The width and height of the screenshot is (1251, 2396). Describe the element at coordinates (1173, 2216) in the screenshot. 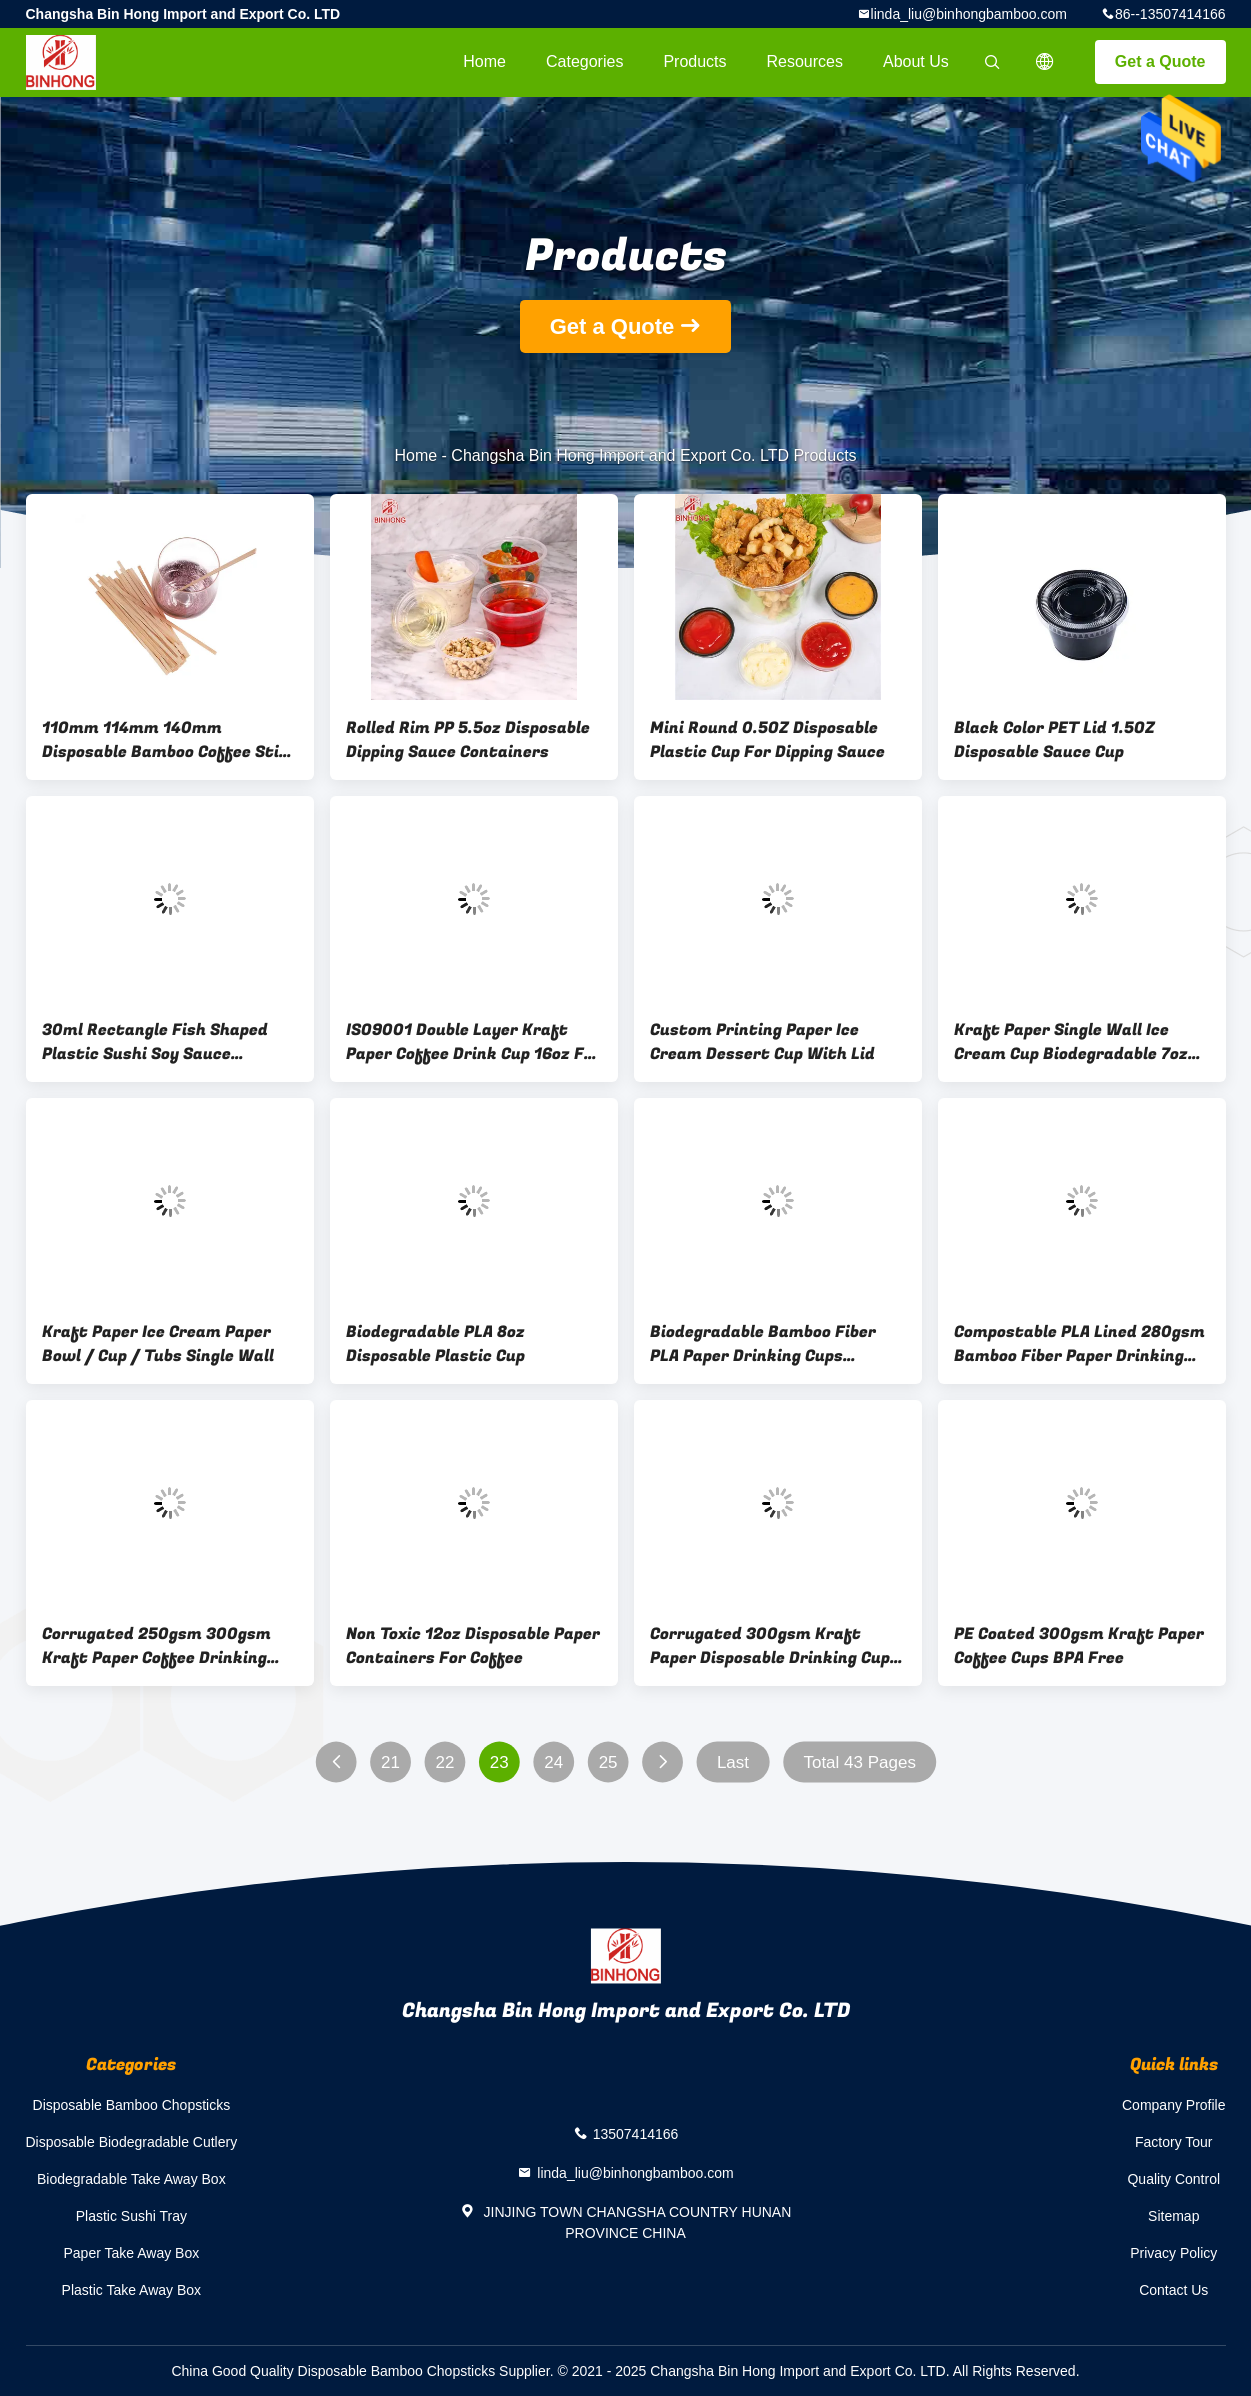

I see `Sitemap` at that location.